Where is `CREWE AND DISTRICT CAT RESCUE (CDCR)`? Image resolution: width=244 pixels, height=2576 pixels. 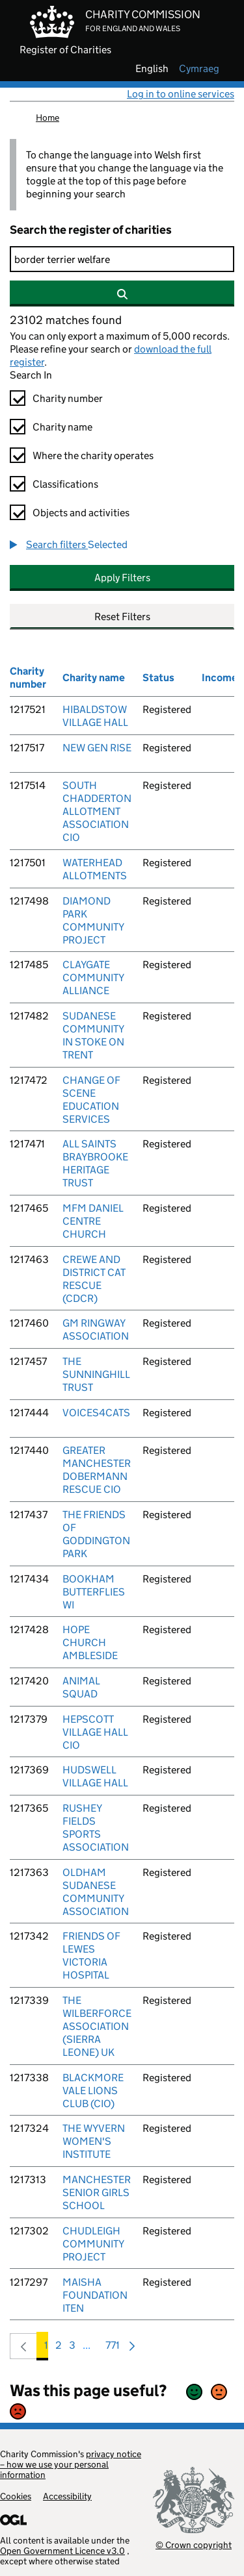 CREWE AND DISTRICT CAT RESCUE (CDCR) is located at coordinates (94, 1279).